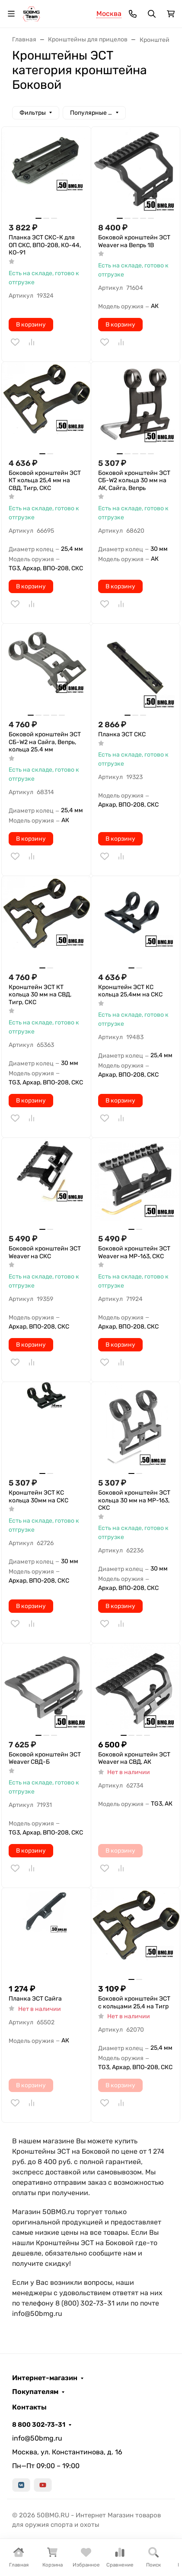 The height and width of the screenshot is (2576, 182). Describe the element at coordinates (35, 1998) in the screenshot. I see `Планка ЭСТ Сайга` at that location.